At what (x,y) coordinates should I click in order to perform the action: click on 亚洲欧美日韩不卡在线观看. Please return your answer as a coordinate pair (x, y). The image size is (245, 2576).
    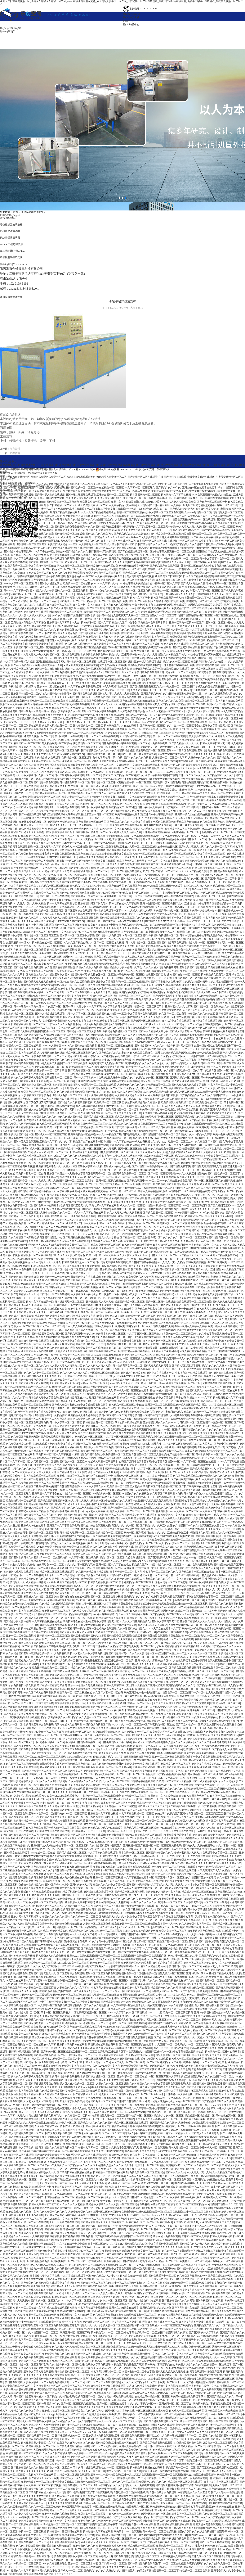
    Looking at the image, I should click on (121, 1194).